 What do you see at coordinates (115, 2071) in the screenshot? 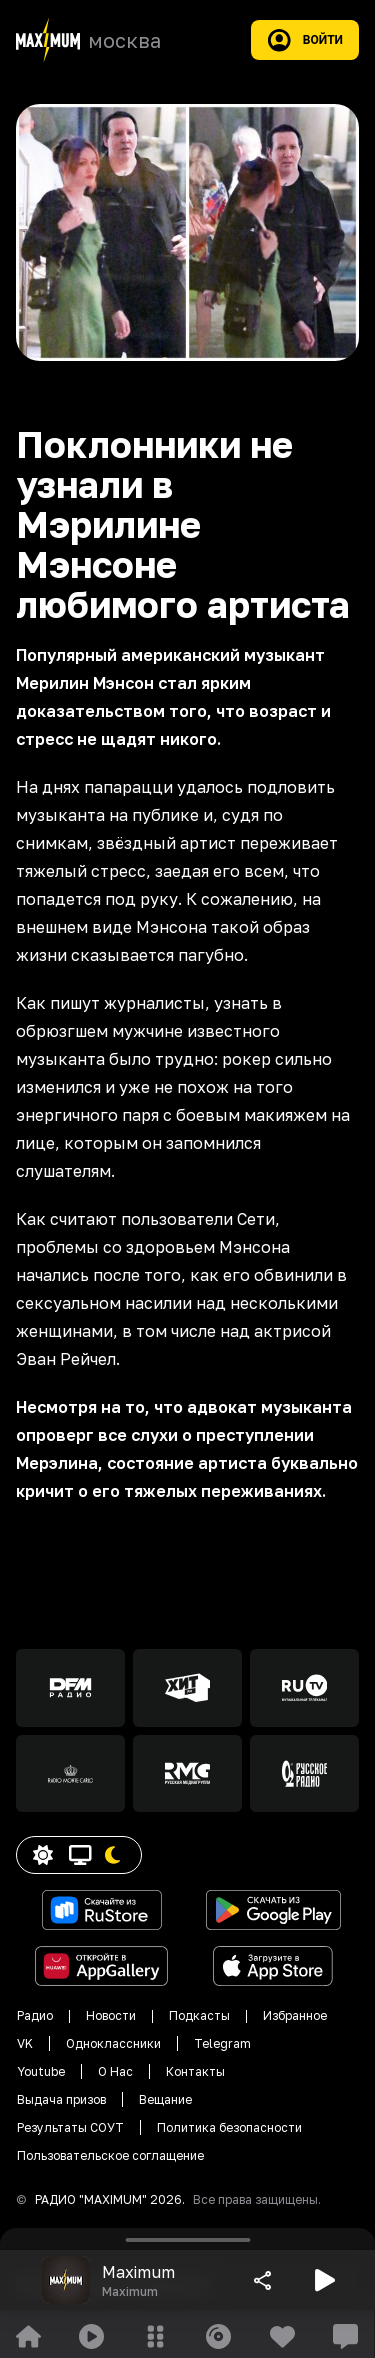
I see `О Нас` at bounding box center [115, 2071].